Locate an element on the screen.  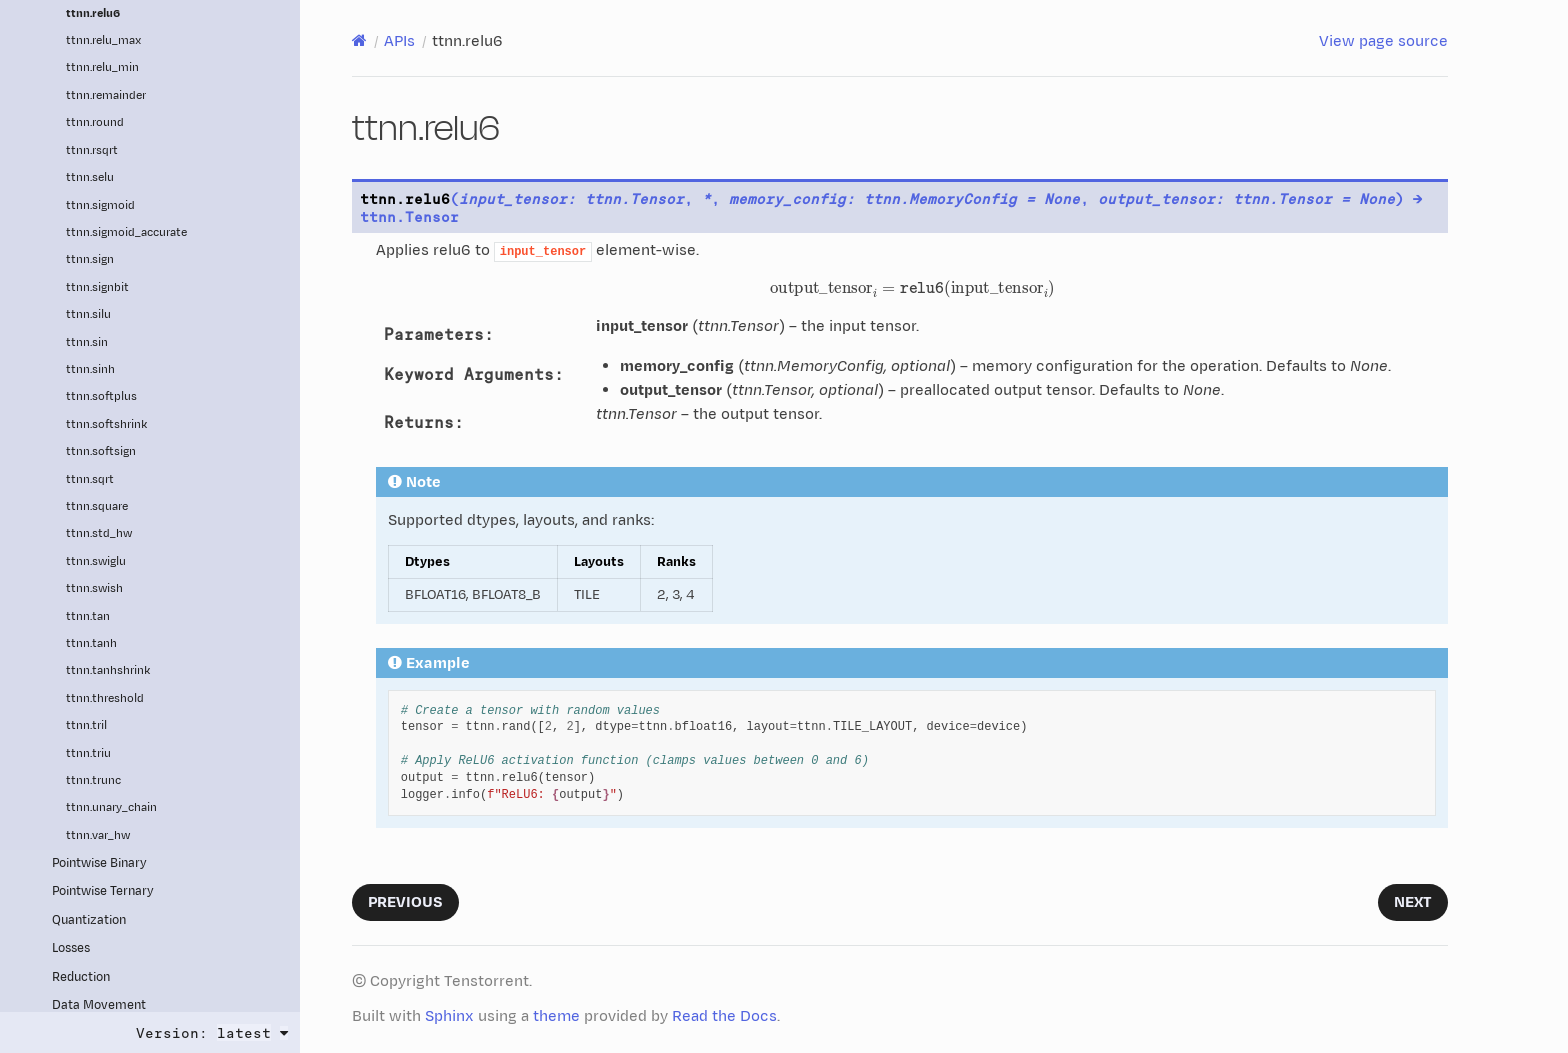
ttnn.softshrink is located at coordinates (106, 424).